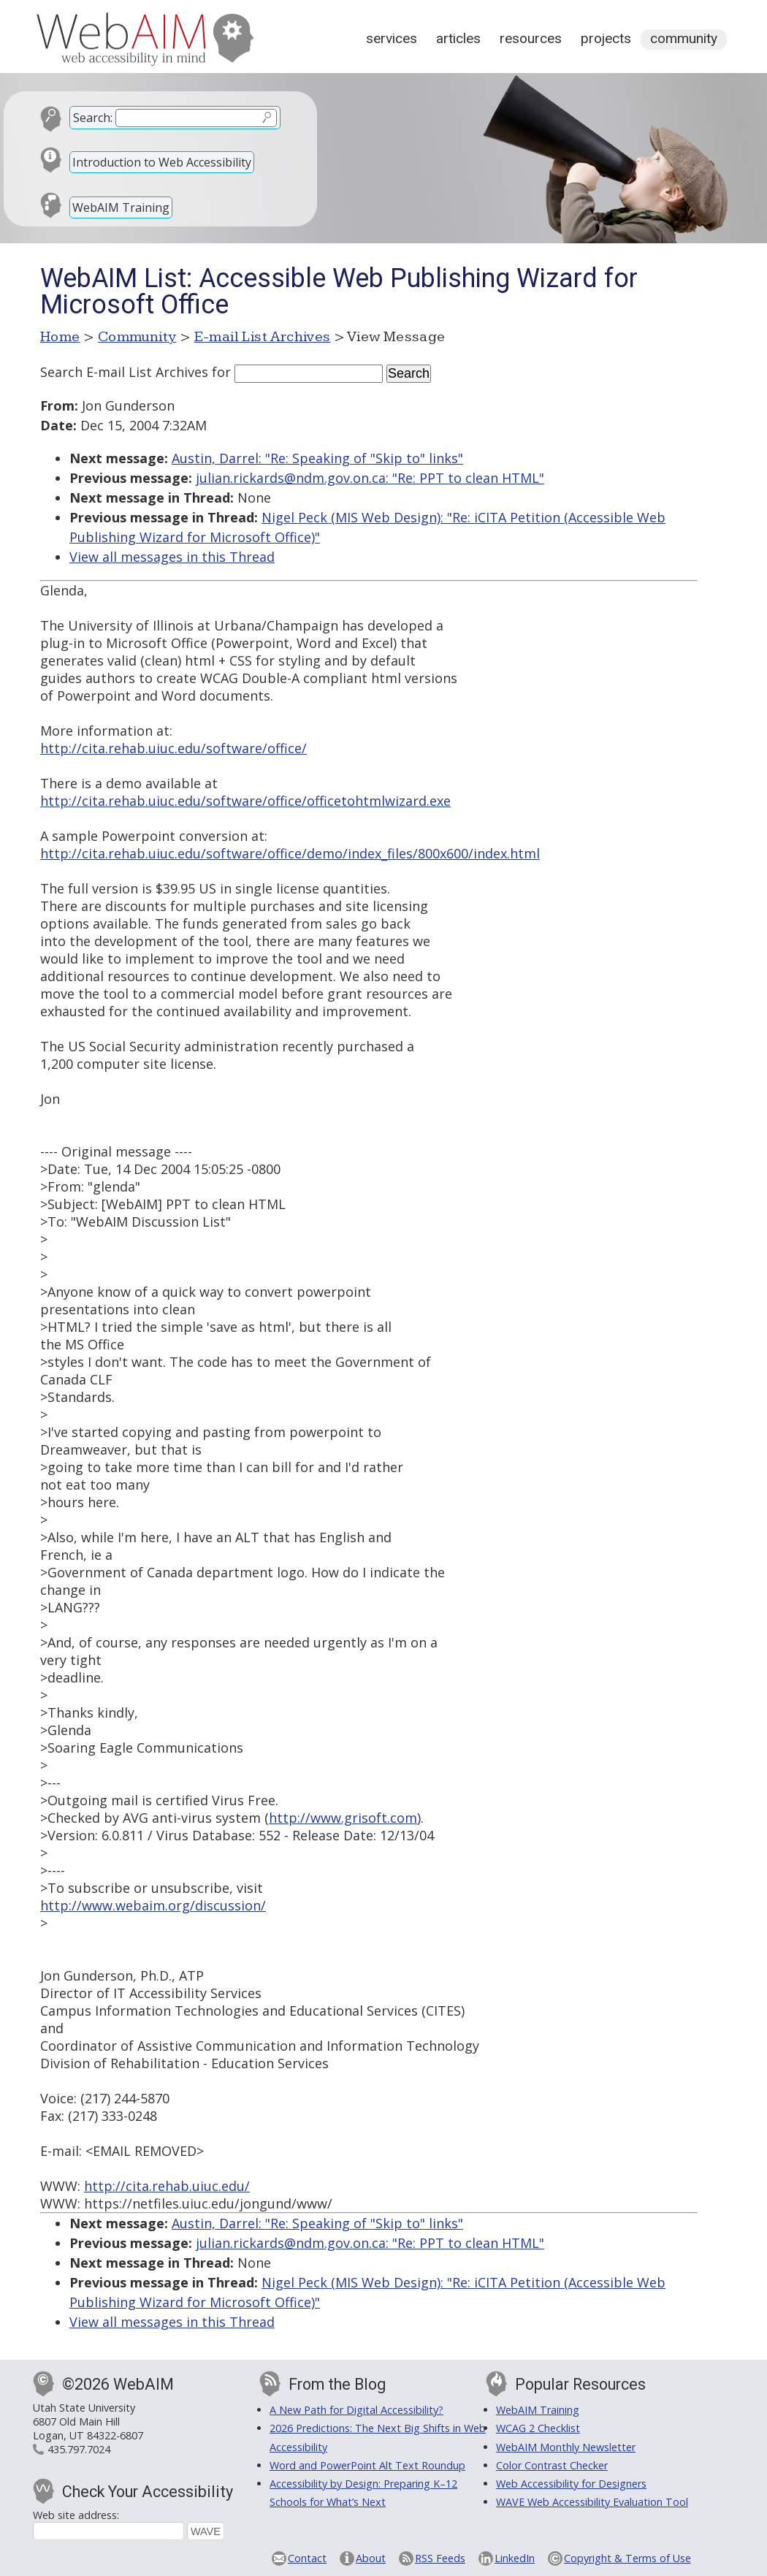  I want to click on WAVE Web Accessibility Evaluation Tool, so click(592, 2502).